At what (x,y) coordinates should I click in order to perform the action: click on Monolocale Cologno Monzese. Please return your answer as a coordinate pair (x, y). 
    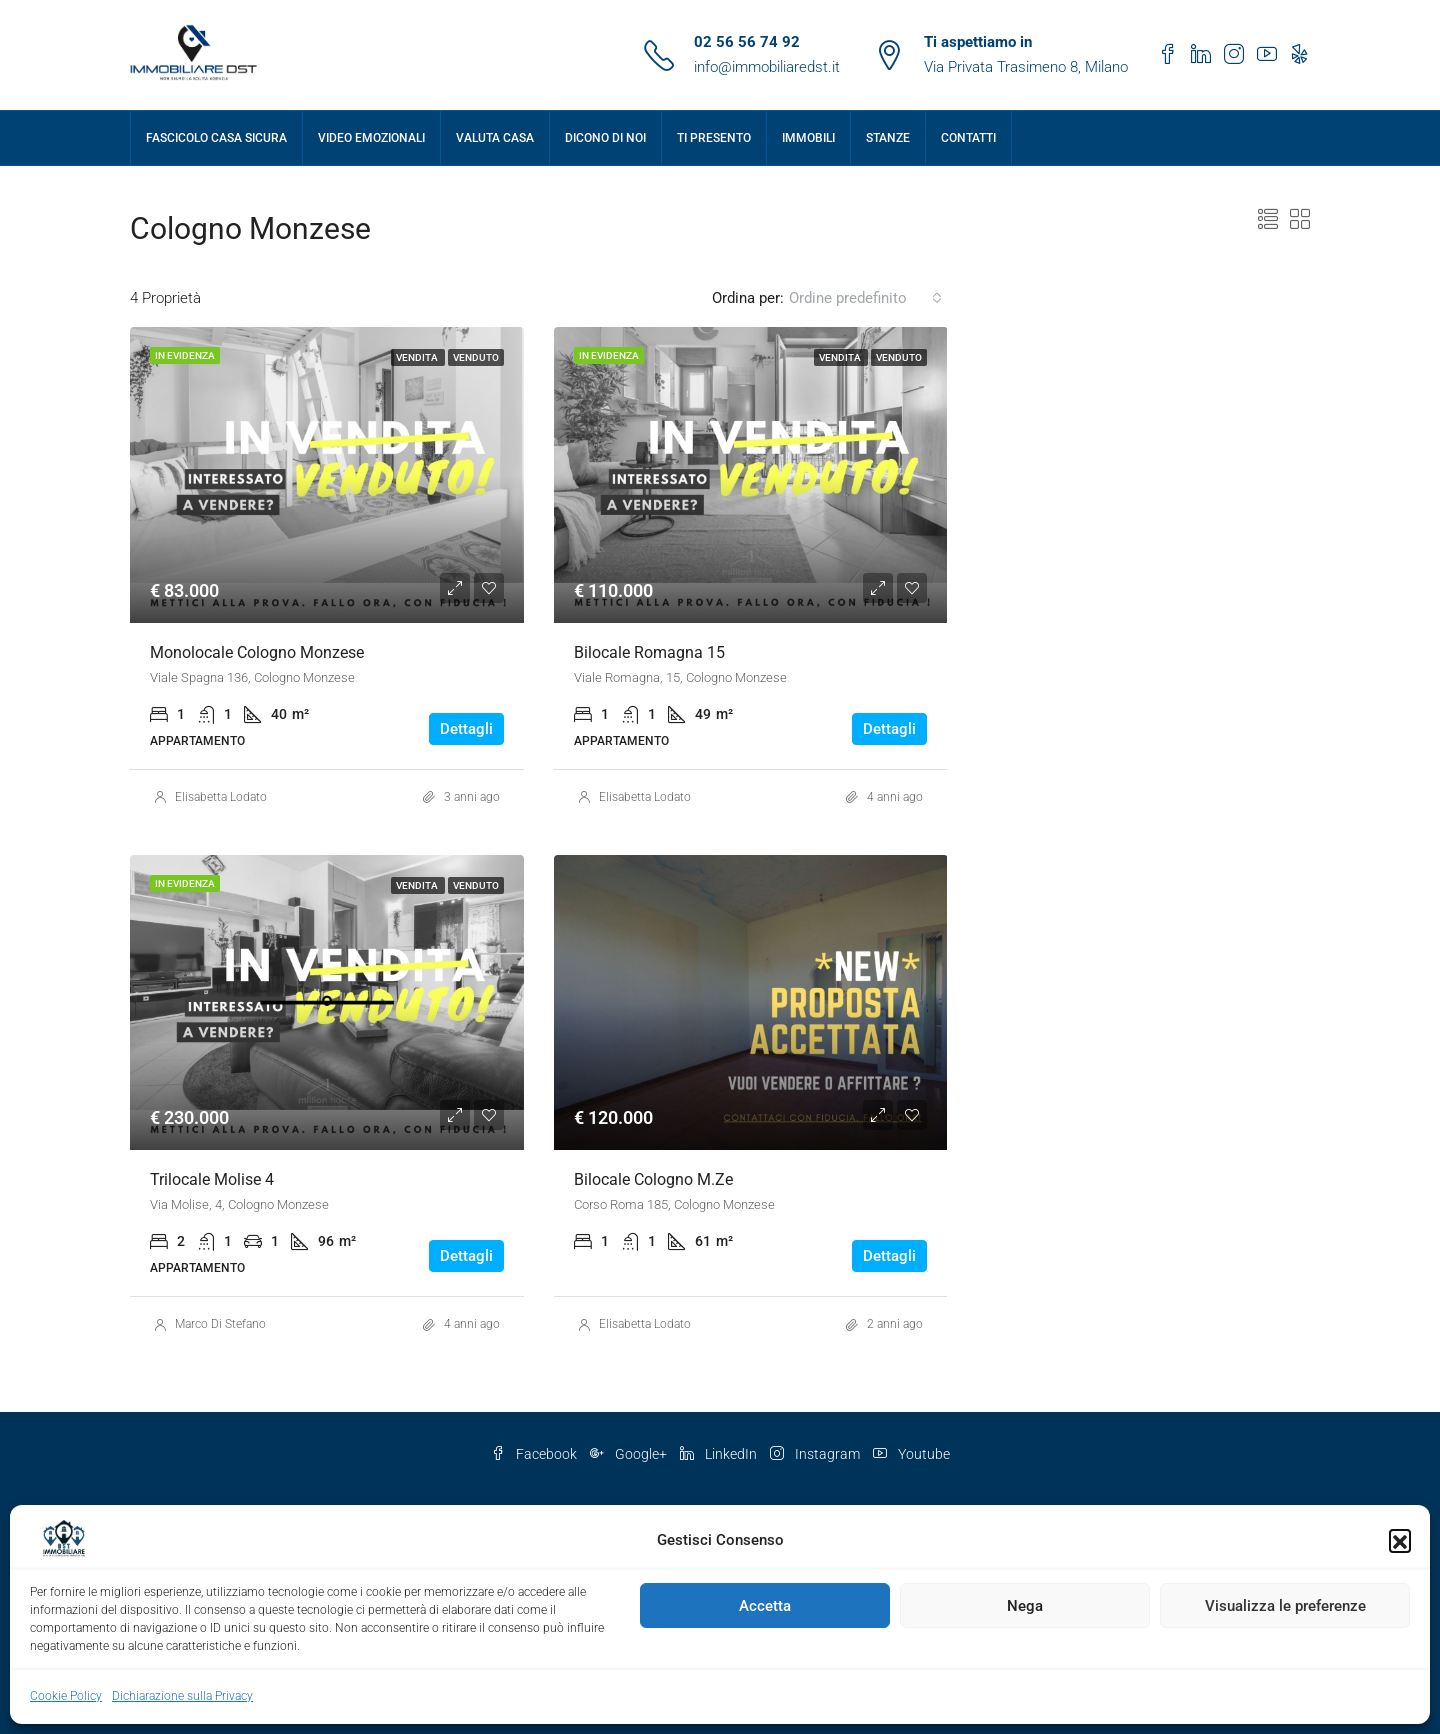
    Looking at the image, I should click on (257, 652).